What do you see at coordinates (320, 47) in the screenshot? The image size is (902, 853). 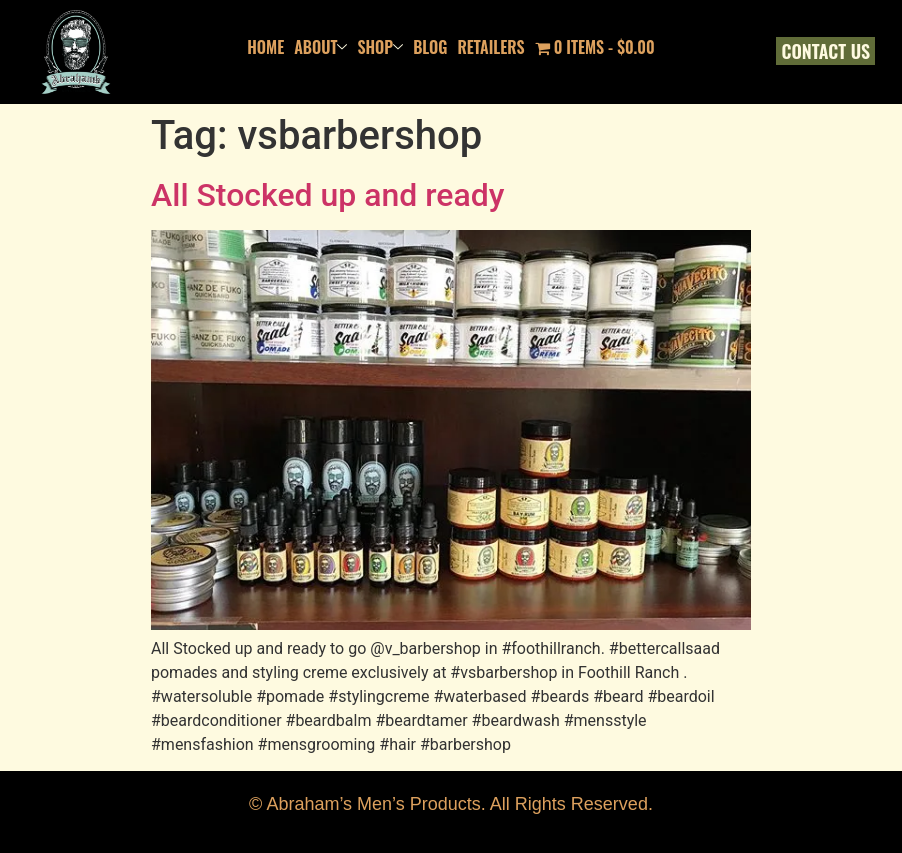 I see `About` at bounding box center [320, 47].